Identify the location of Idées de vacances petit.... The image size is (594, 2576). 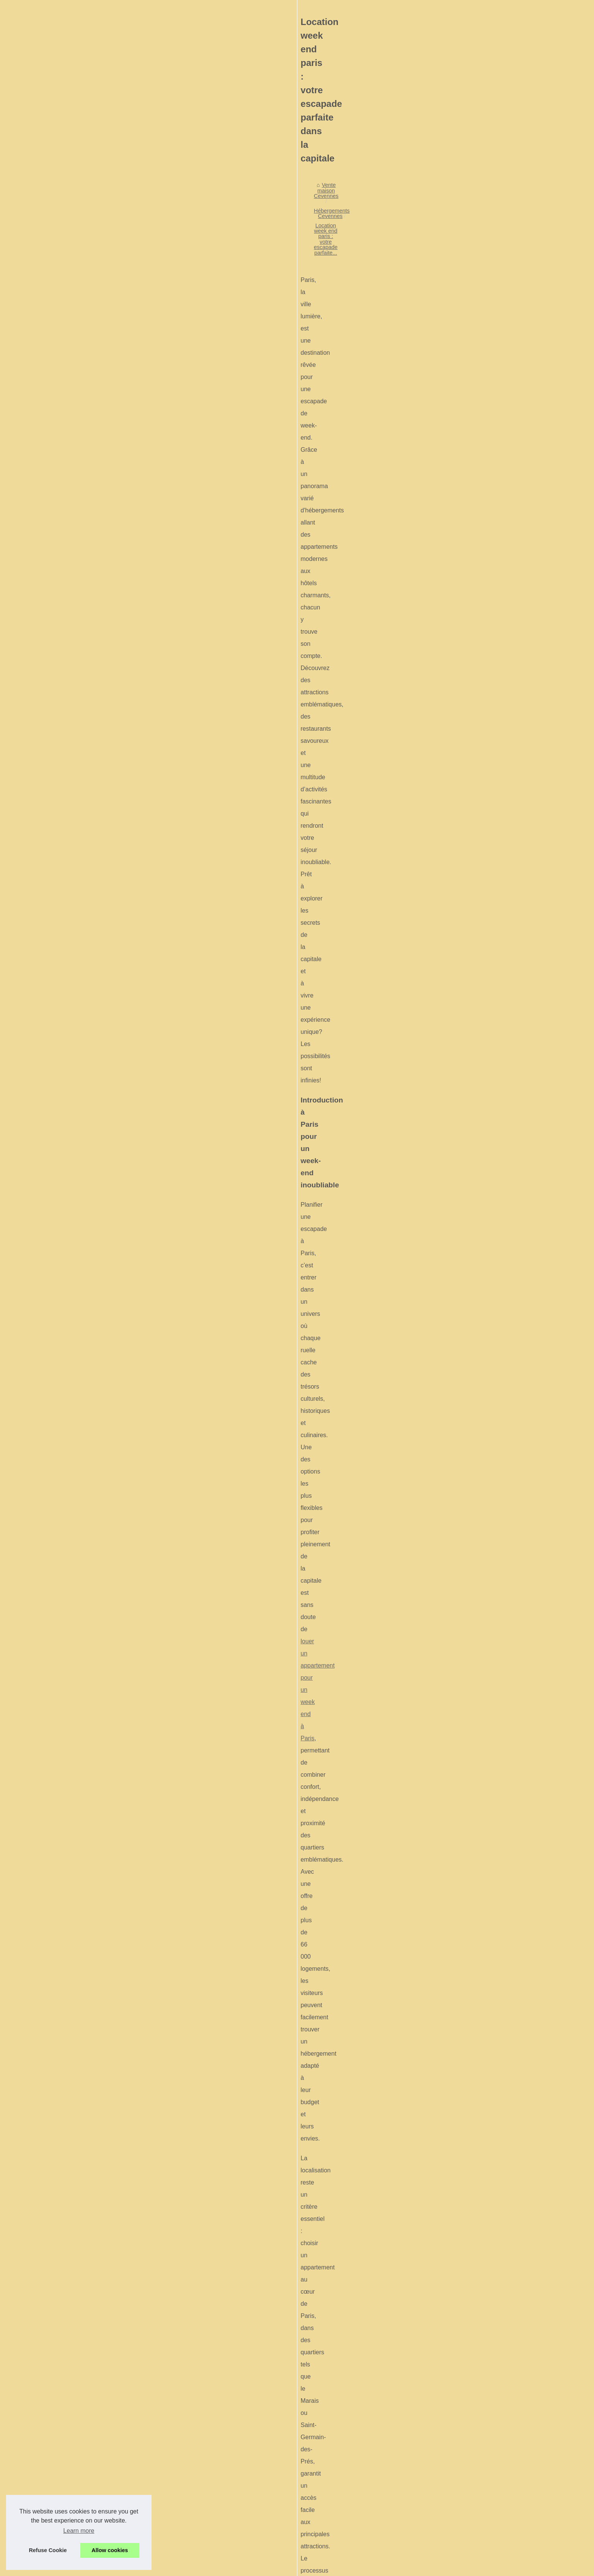
(110, 678).